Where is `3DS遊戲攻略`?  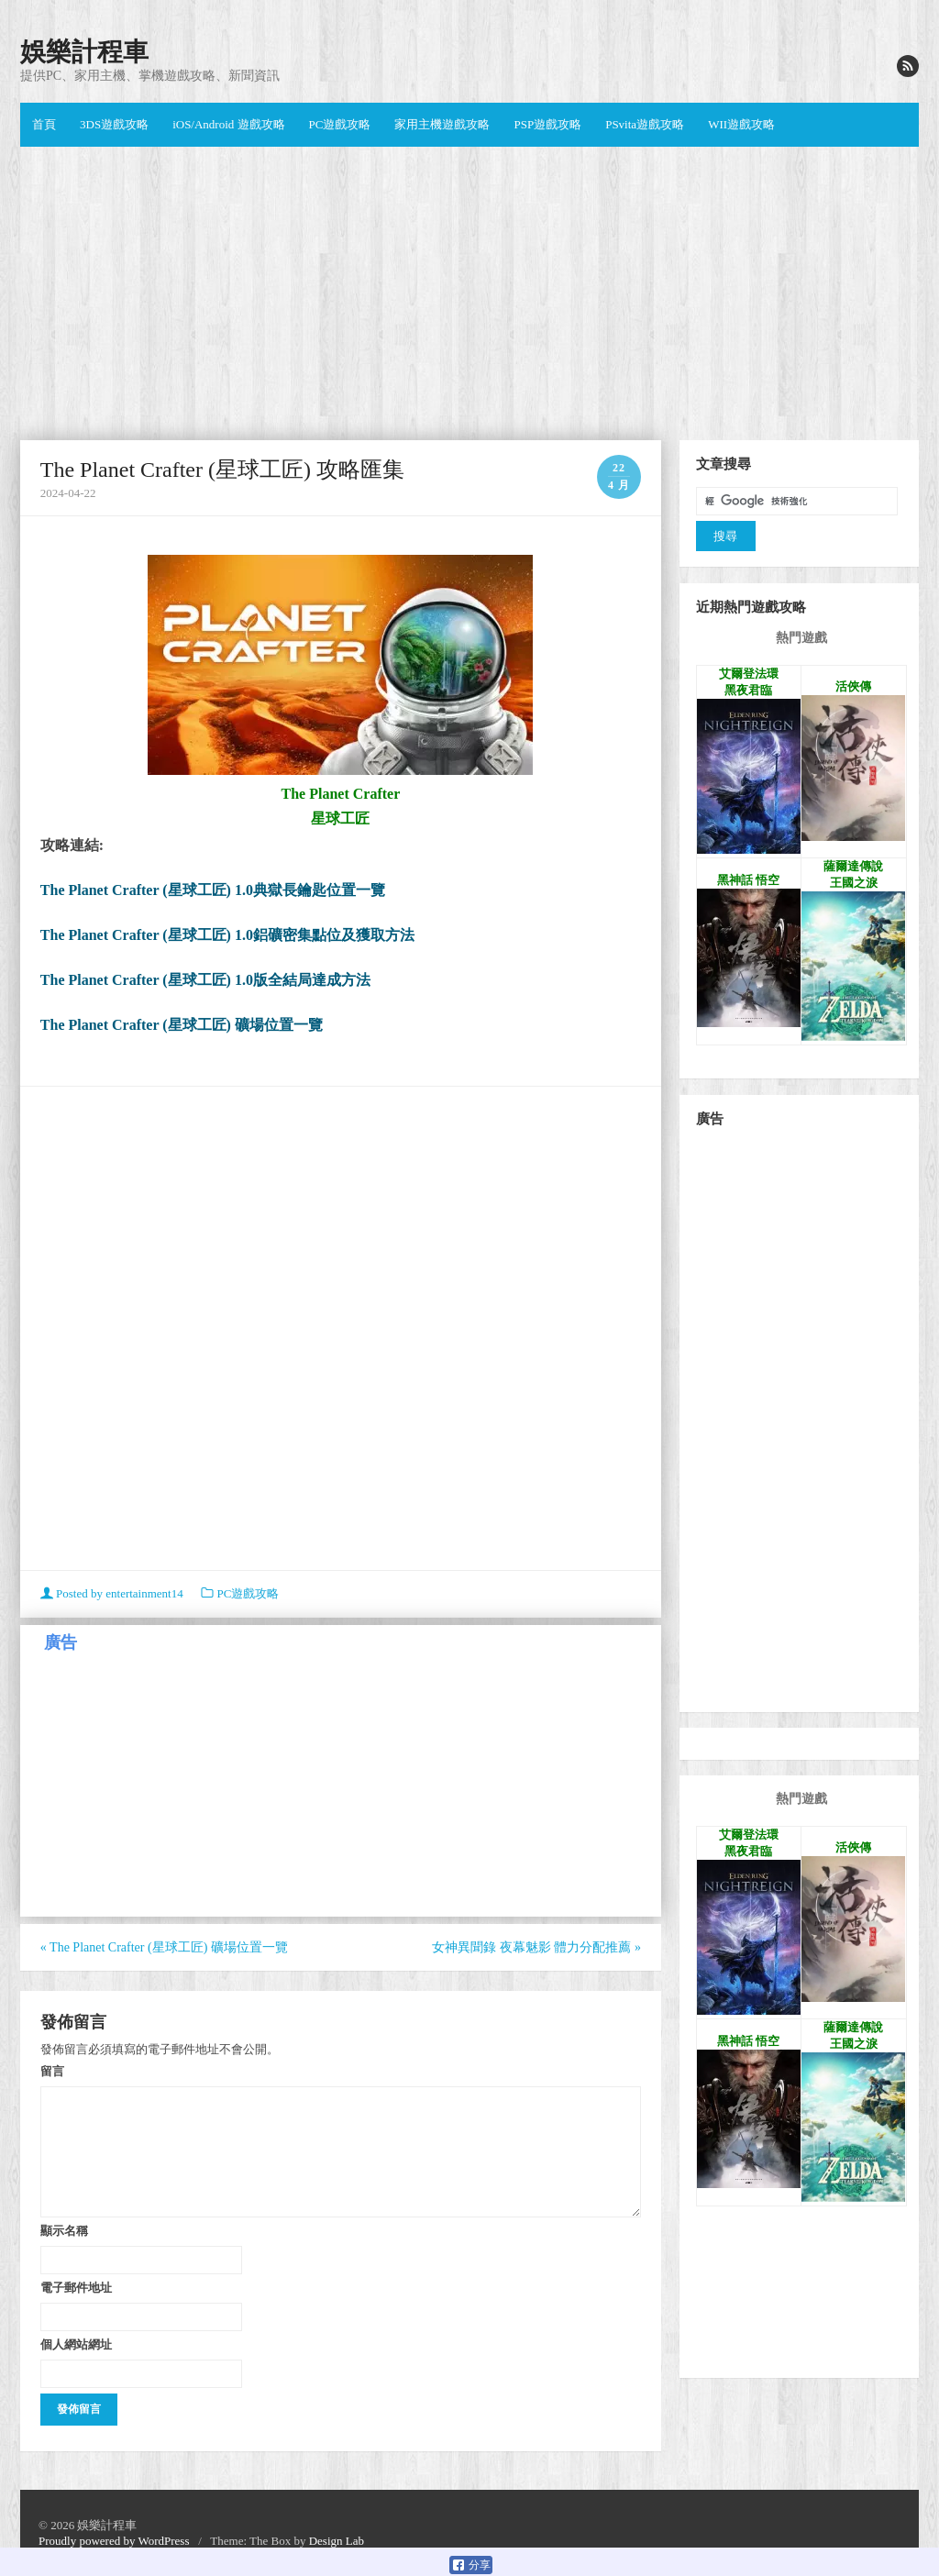
3DS遊戲攻略 is located at coordinates (114, 124).